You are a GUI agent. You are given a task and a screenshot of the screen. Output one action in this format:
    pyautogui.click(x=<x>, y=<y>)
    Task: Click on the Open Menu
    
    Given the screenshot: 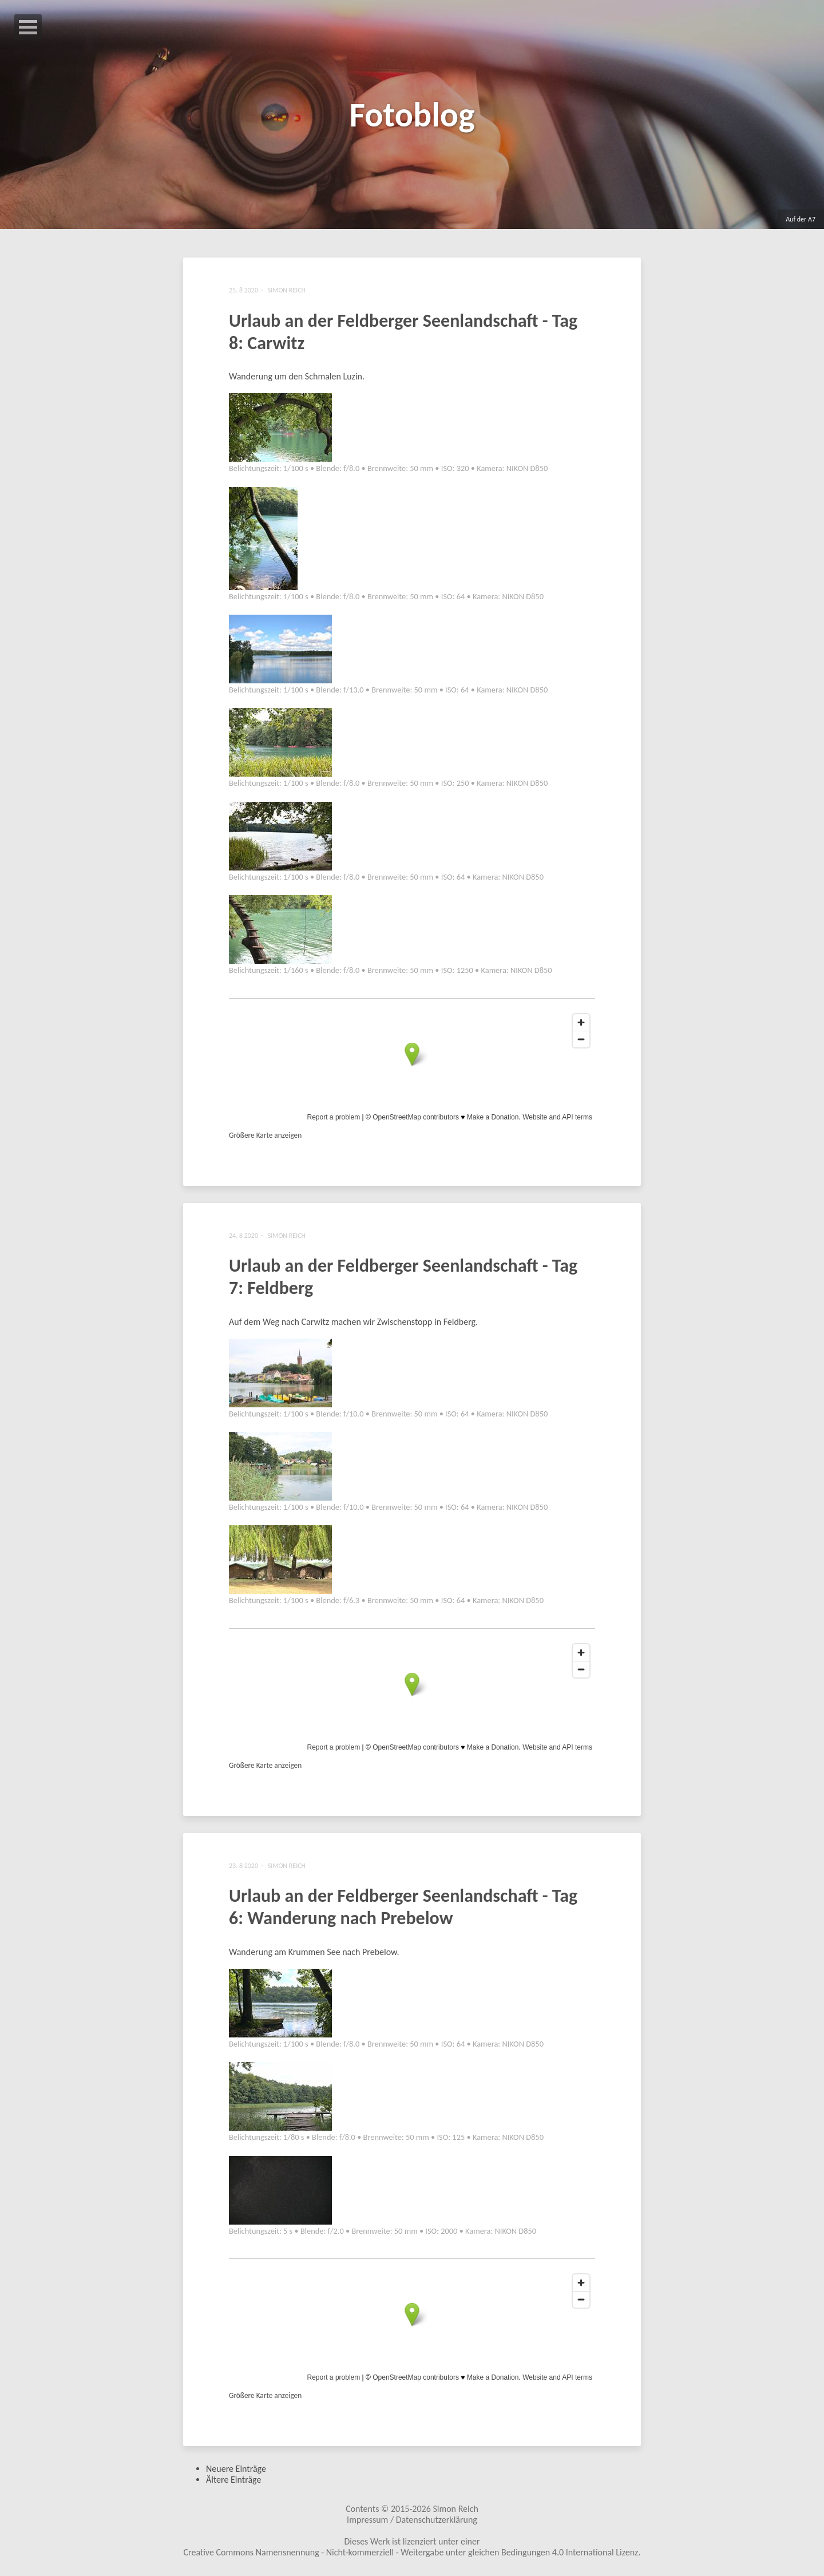 What is the action you would take?
    pyautogui.click(x=28, y=27)
    